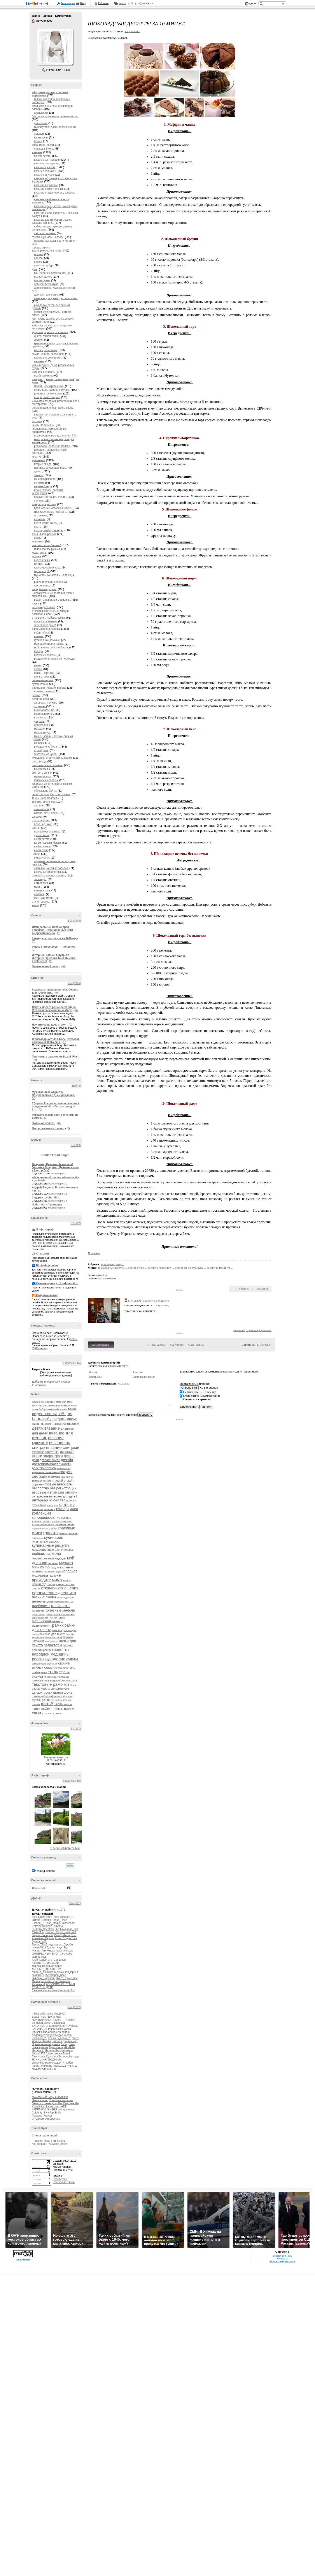 Image resolution: width=315 pixels, height=2576 pixels. What do you see at coordinates (177, 1344) in the screenshot?
I see `К дневнику` at bounding box center [177, 1344].